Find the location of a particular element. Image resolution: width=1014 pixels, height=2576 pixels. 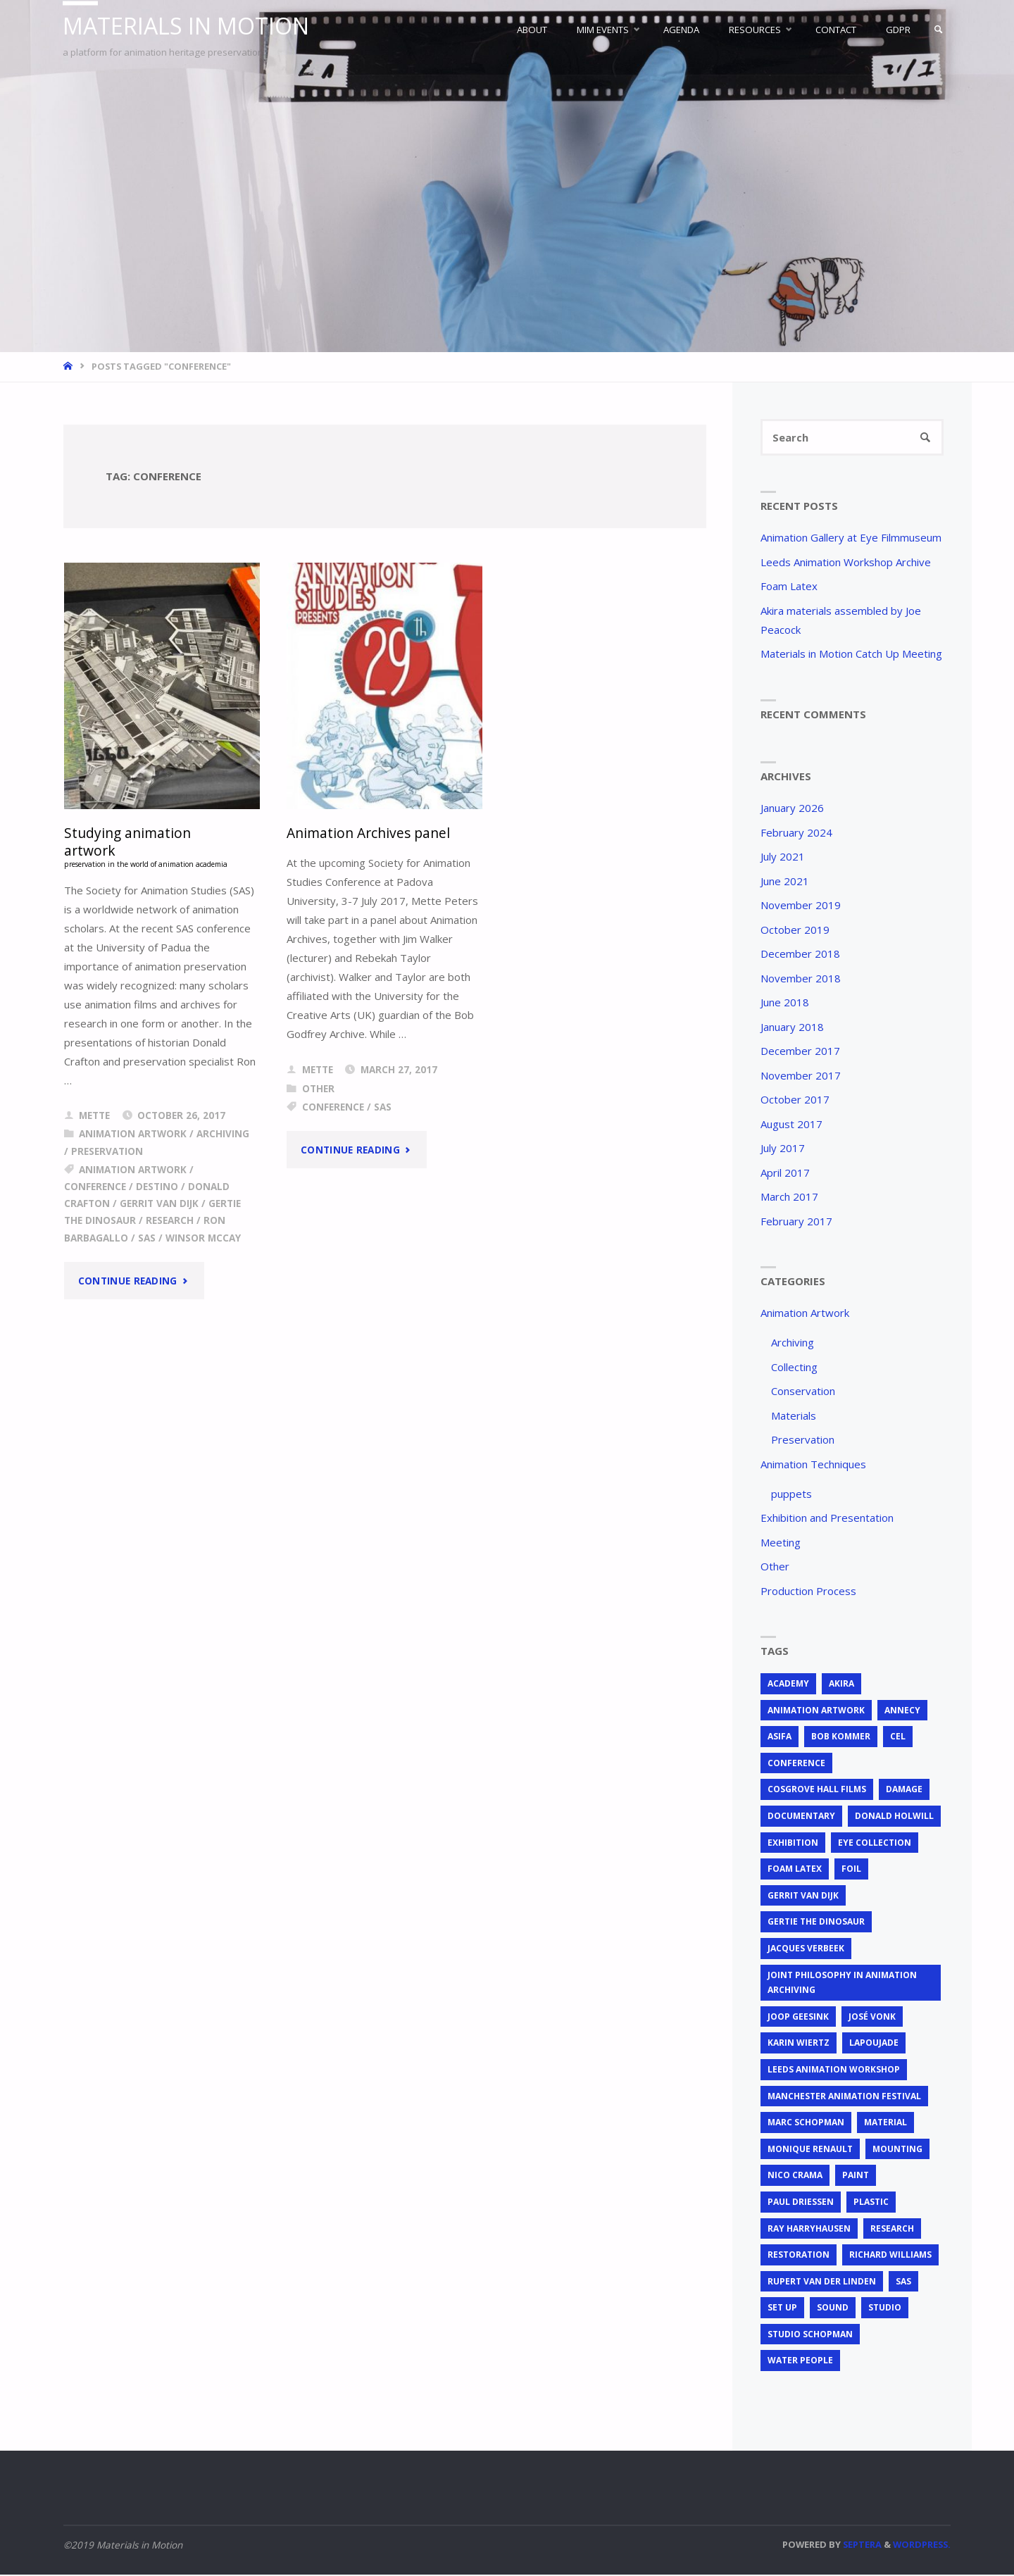

[link] is located at coordinates (937, 29).